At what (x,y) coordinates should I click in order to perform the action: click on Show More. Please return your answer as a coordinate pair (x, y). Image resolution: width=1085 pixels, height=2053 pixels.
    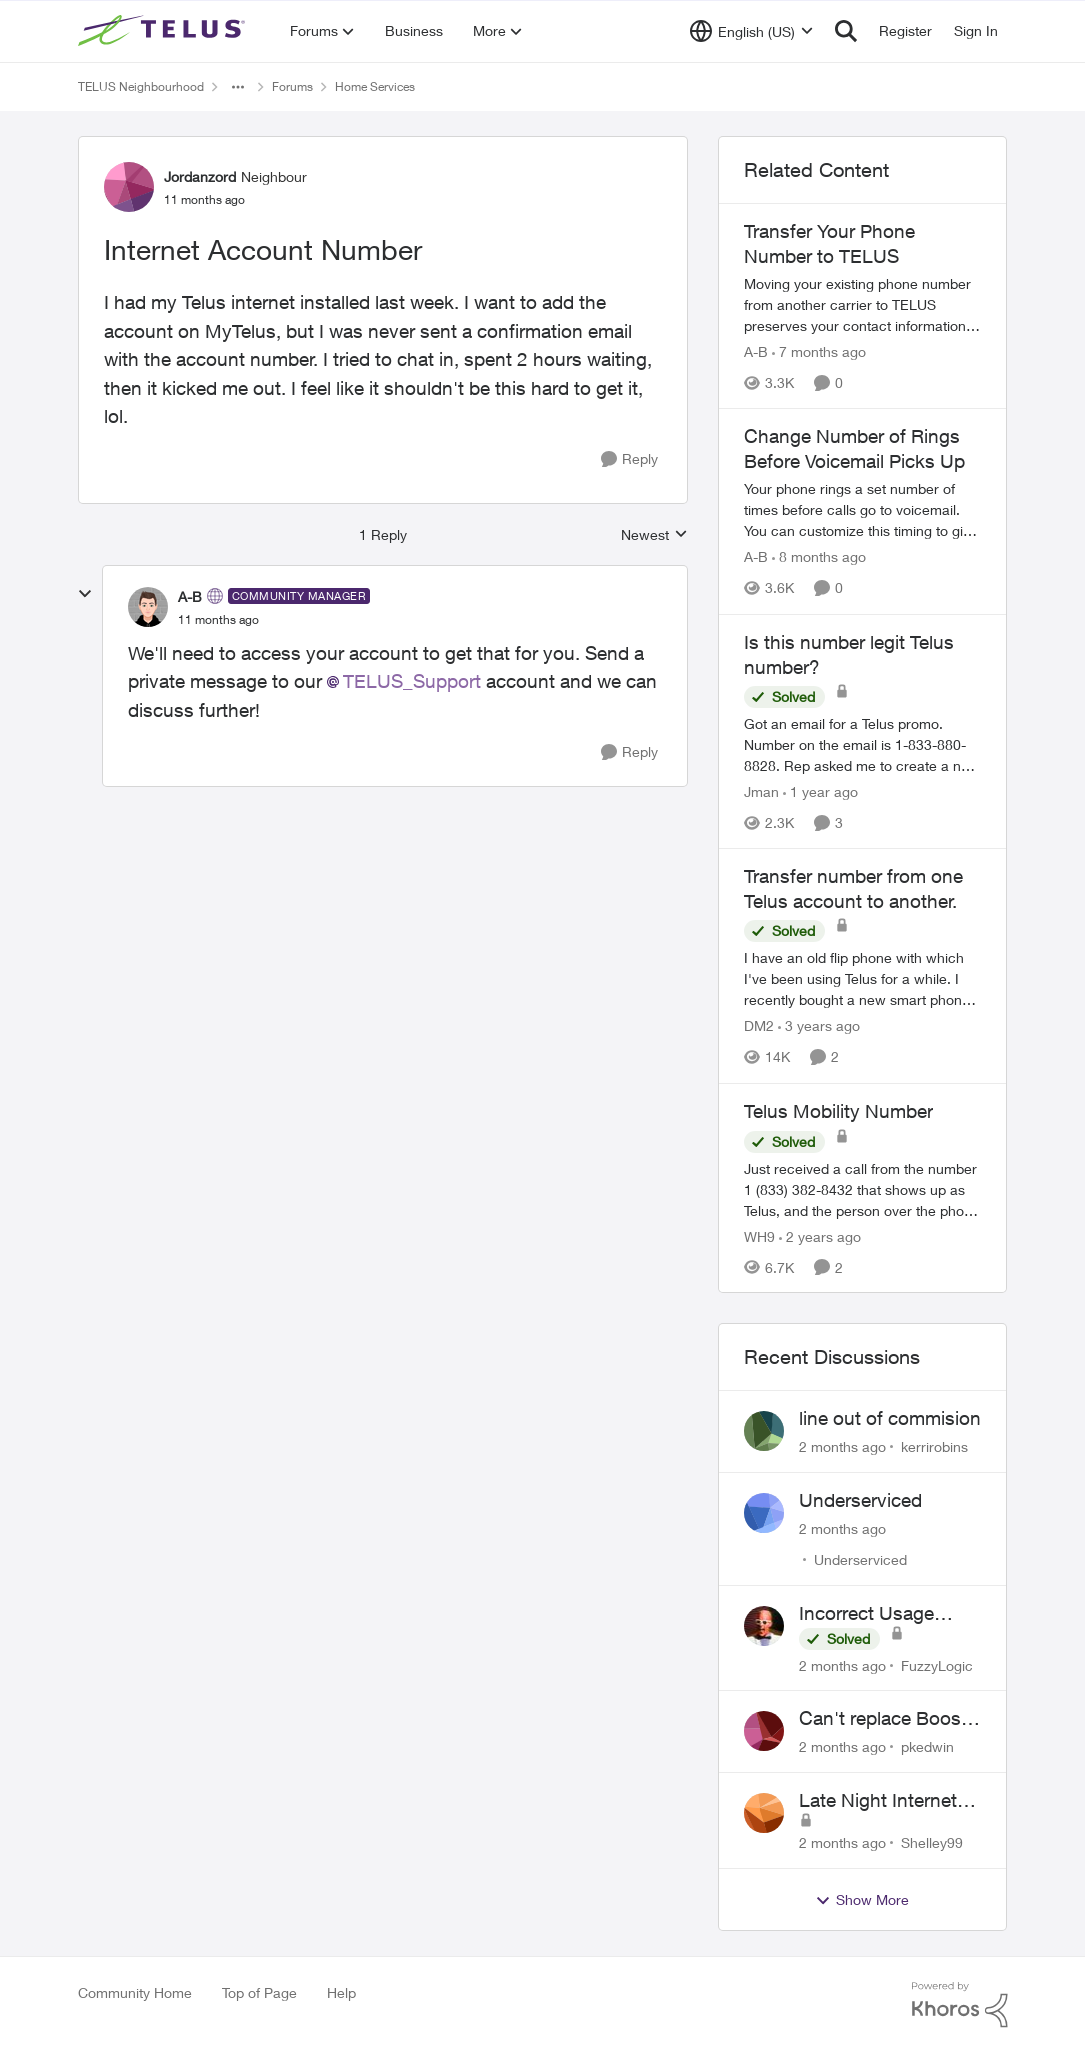
    Looking at the image, I should click on (862, 1900).